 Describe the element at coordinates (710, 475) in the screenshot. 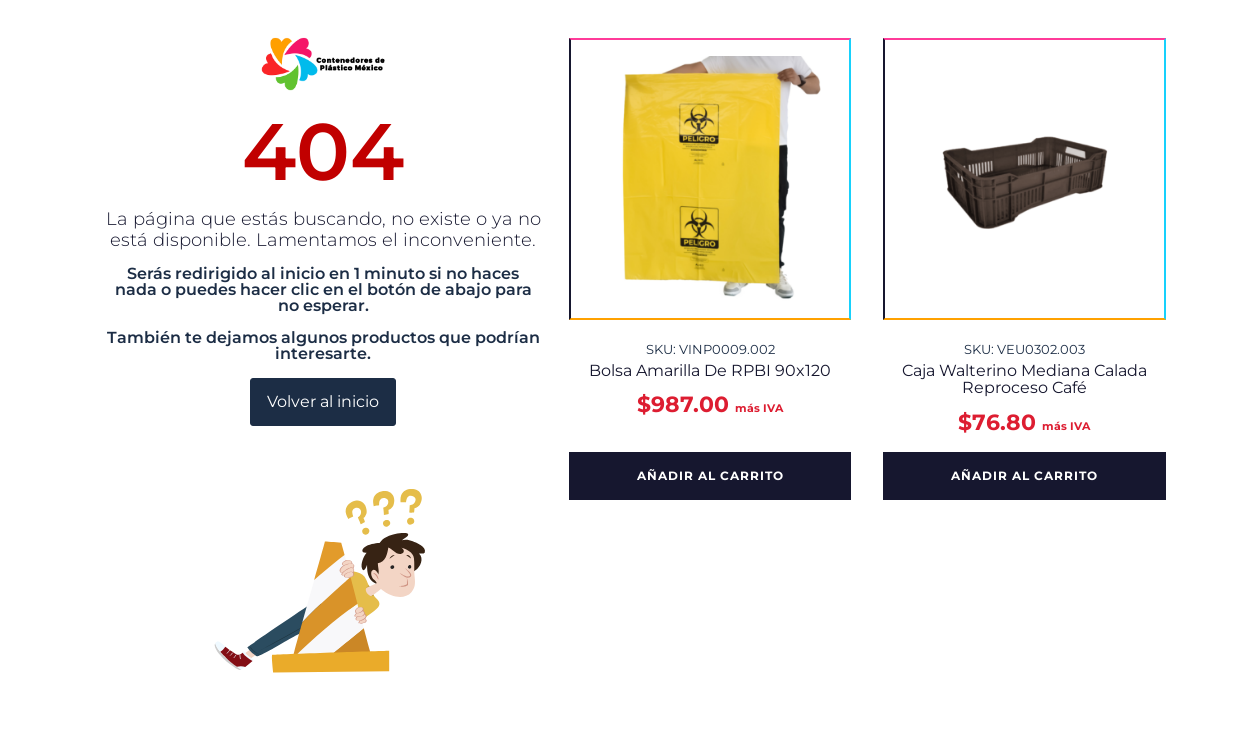

I see `Añadir al carrito [button]` at that location.